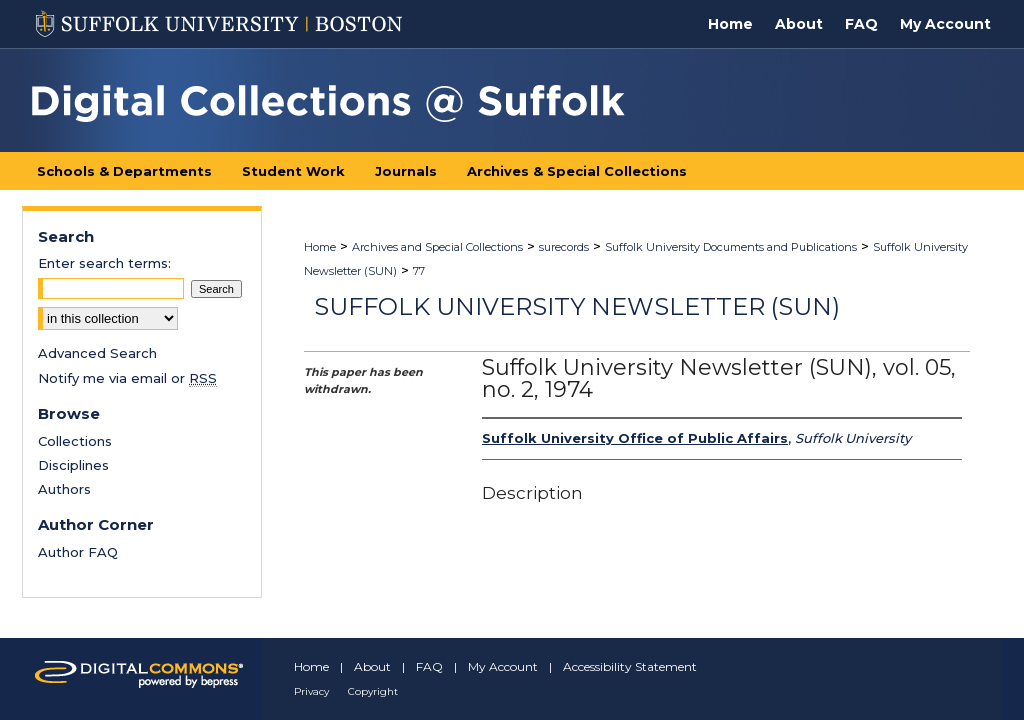 The height and width of the screenshot is (720, 1024). What do you see at coordinates (78, 552) in the screenshot?
I see `Author FAQ` at bounding box center [78, 552].